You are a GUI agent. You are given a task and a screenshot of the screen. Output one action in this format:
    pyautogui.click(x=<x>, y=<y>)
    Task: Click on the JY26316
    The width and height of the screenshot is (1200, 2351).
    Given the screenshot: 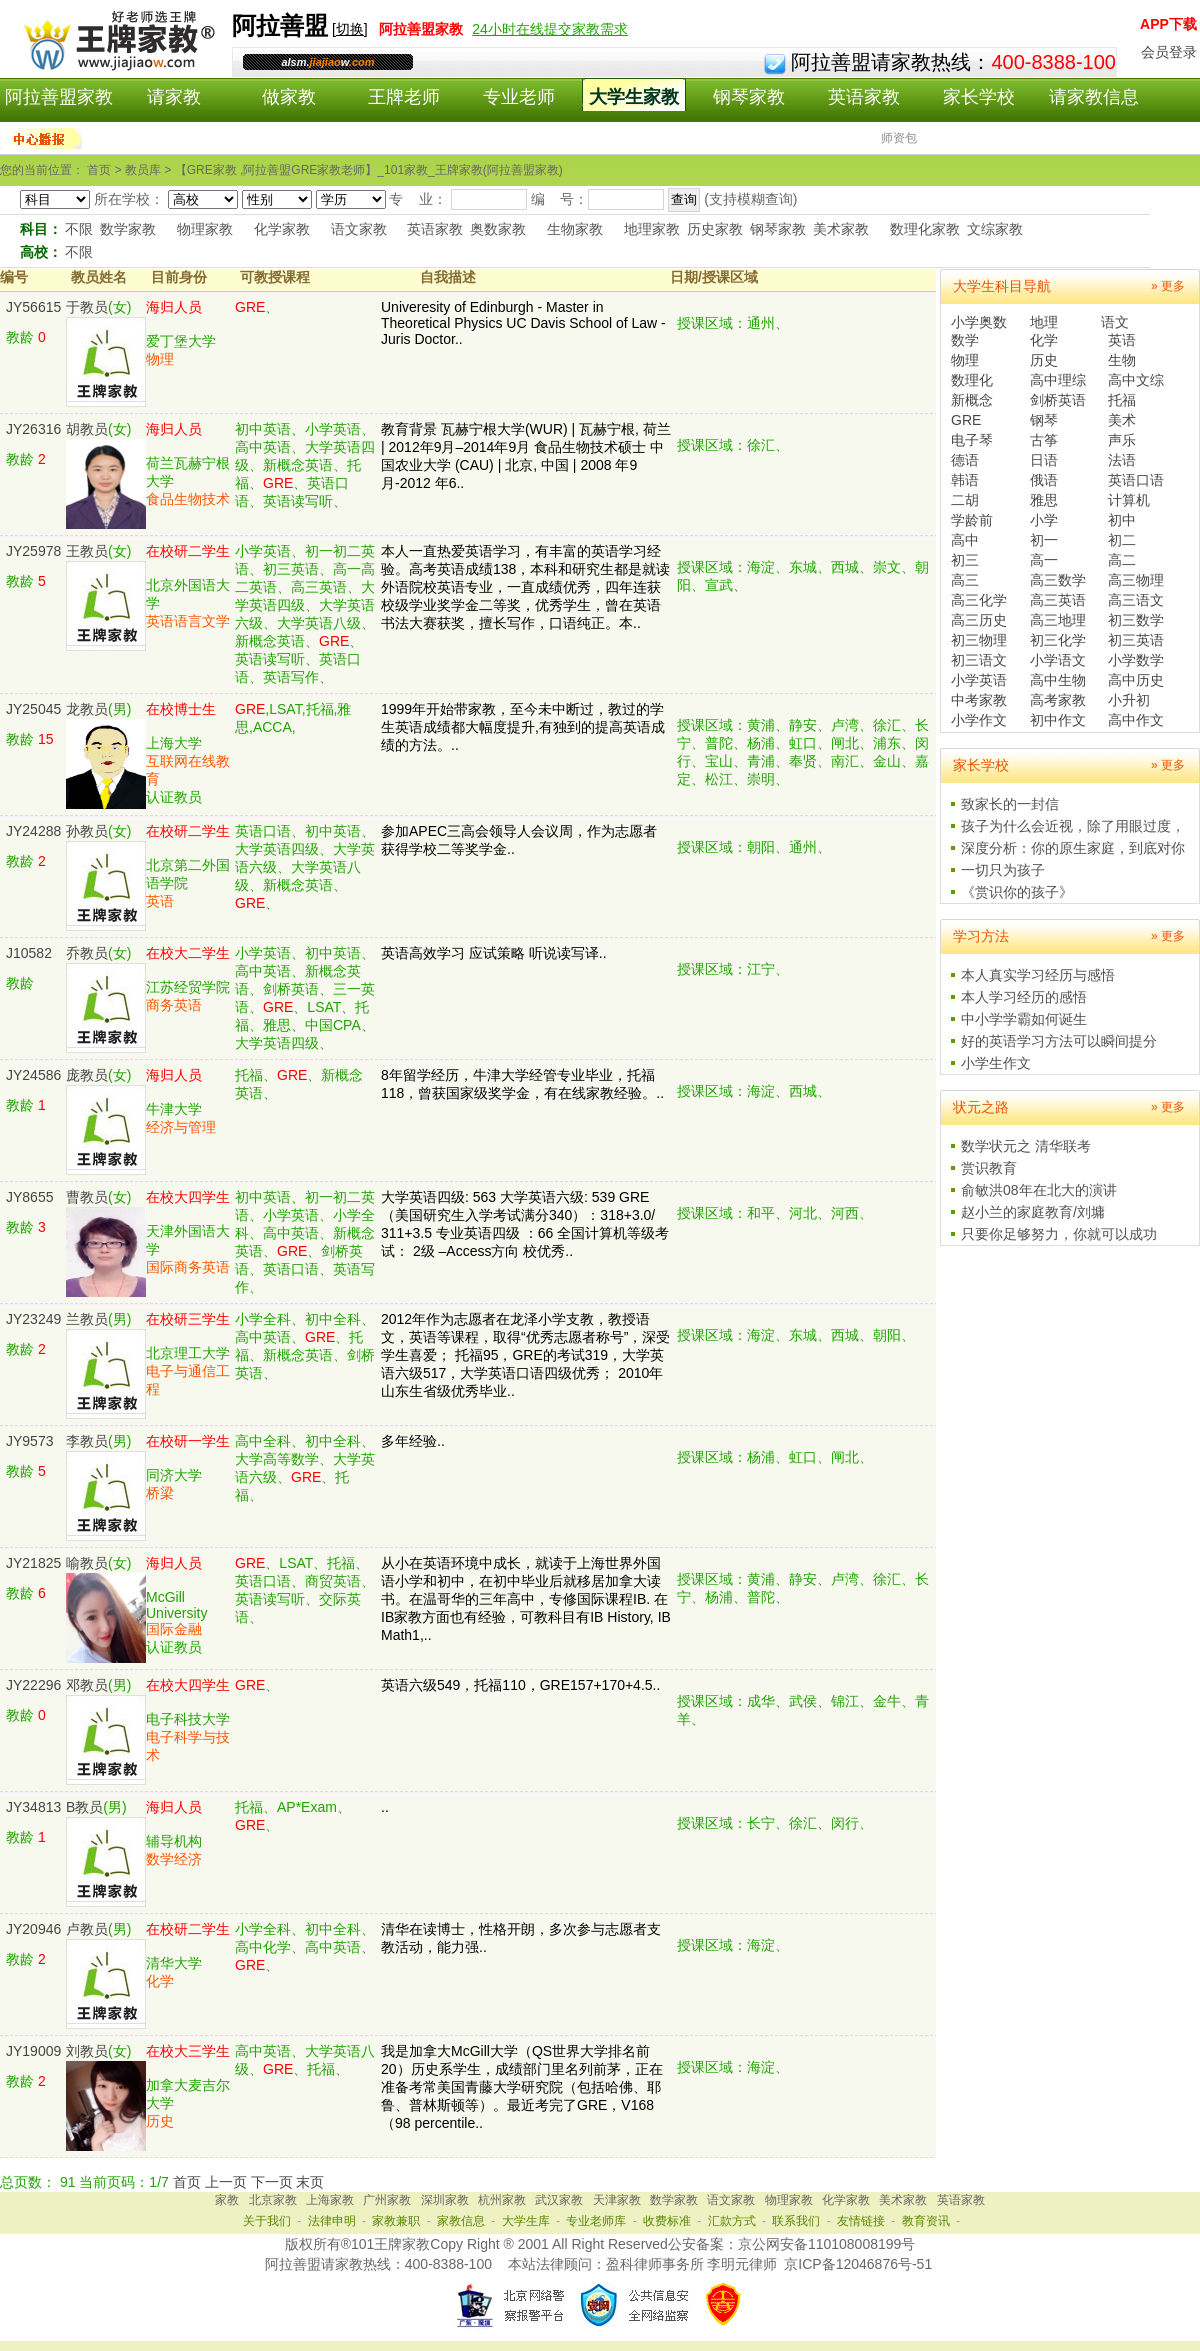 What is the action you would take?
    pyautogui.click(x=33, y=429)
    